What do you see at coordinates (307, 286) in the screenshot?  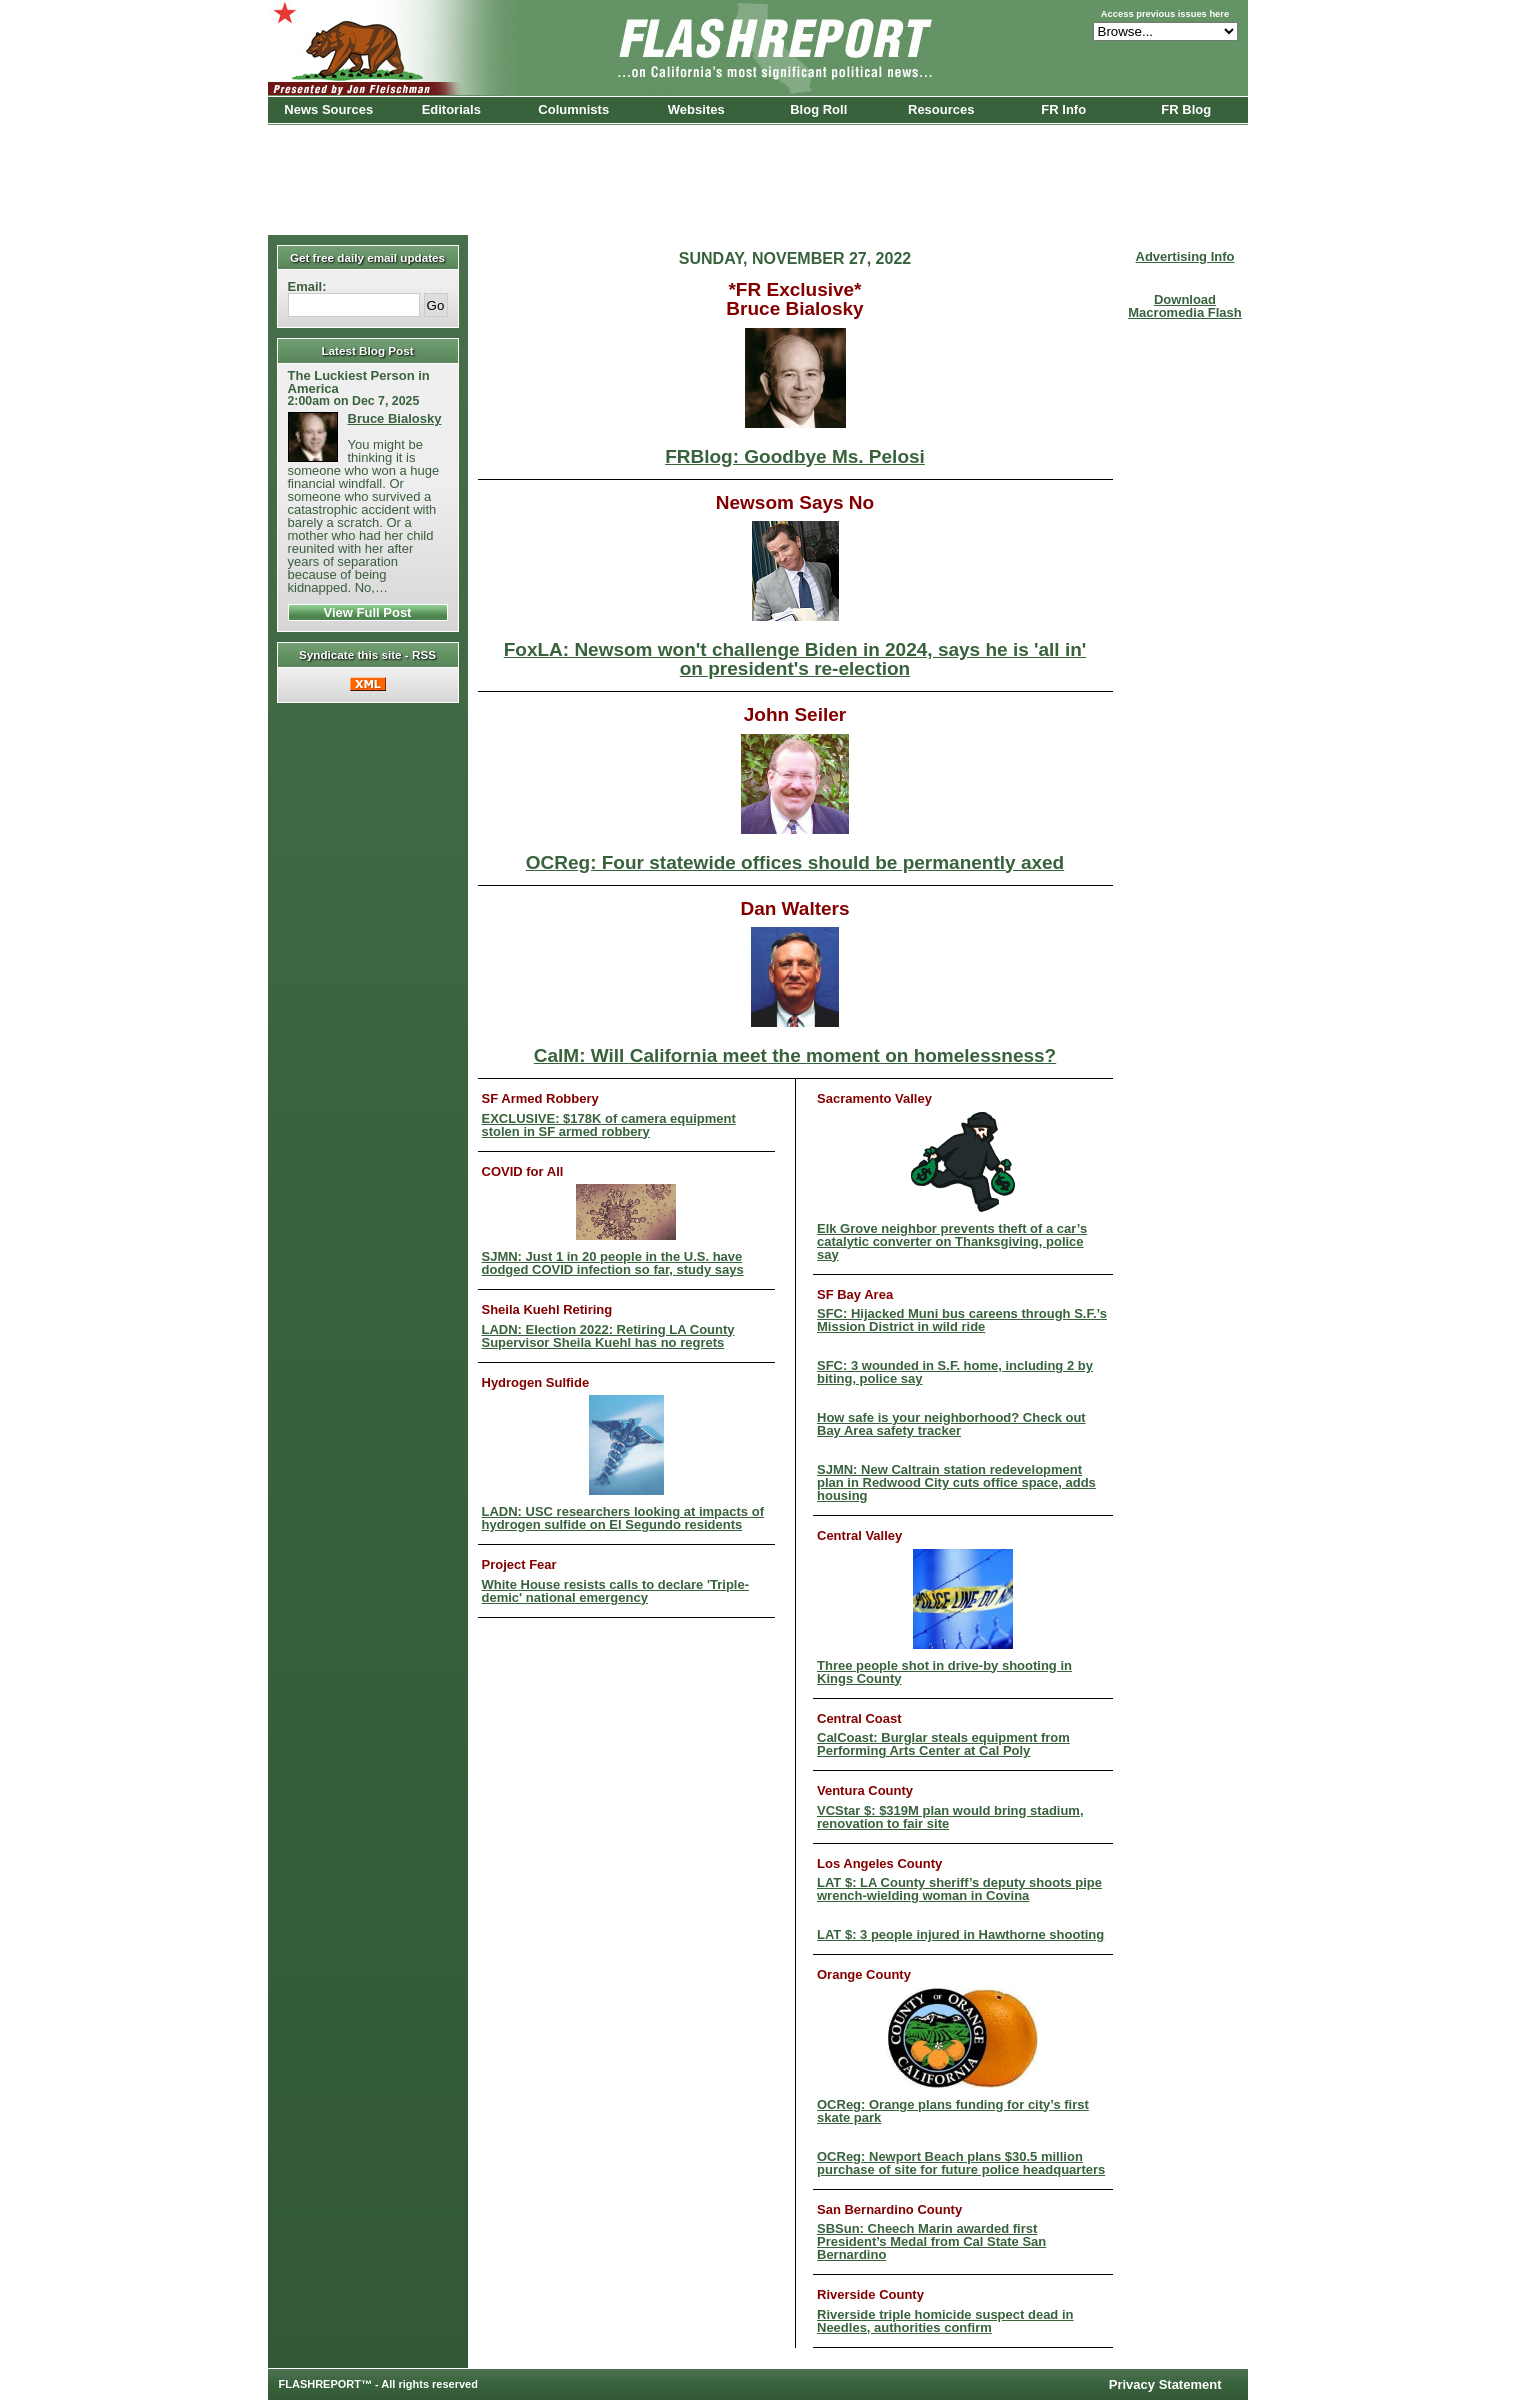 I see `Email:` at bounding box center [307, 286].